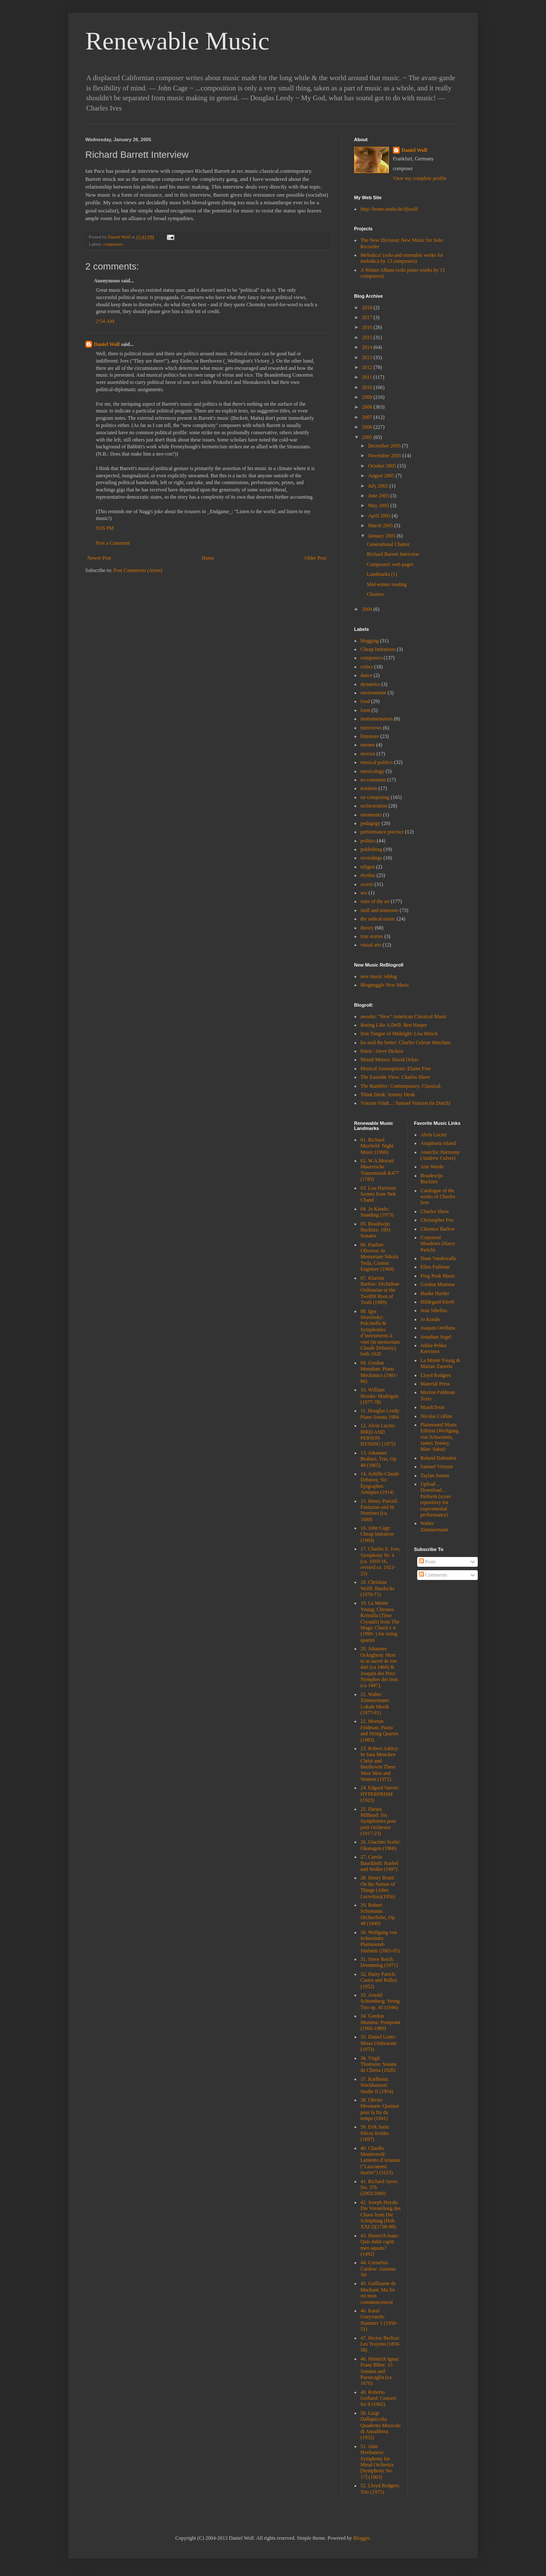 The height and width of the screenshot is (2576, 546). Describe the element at coordinates (380, 516) in the screenshot. I see `April 2005` at that location.